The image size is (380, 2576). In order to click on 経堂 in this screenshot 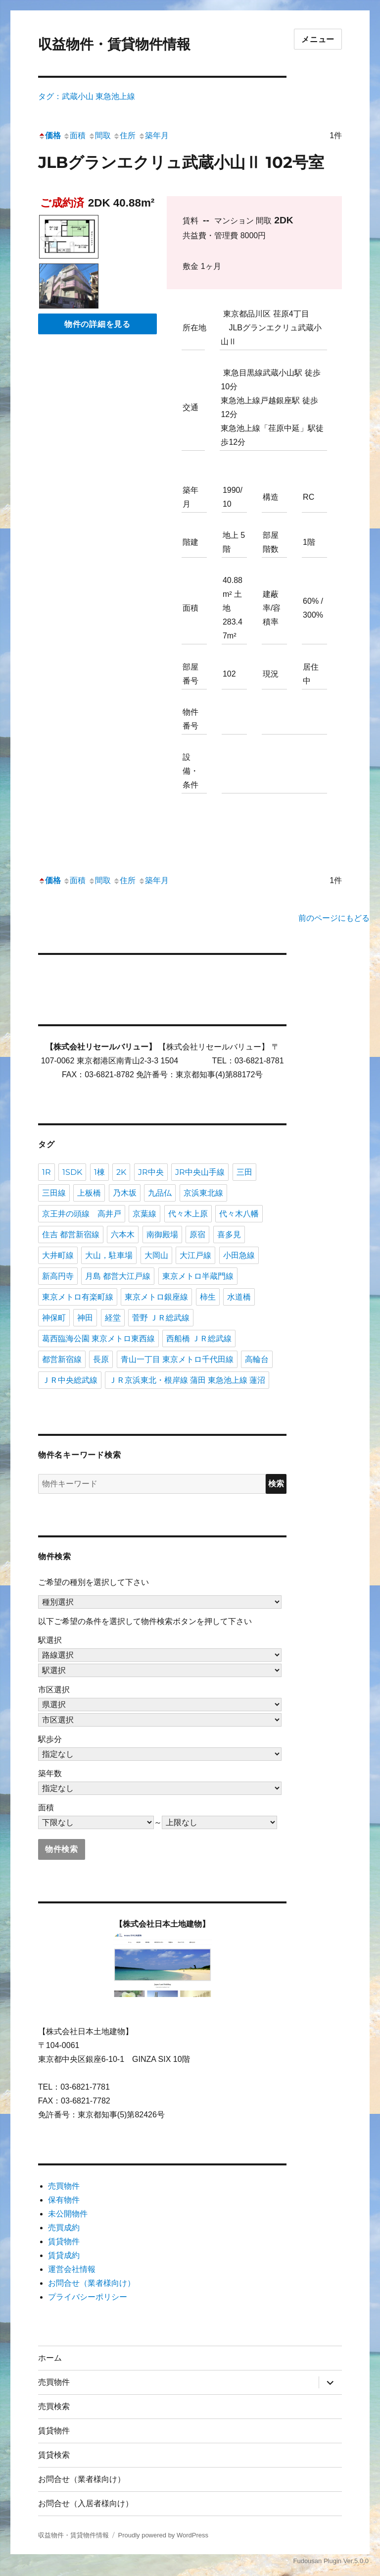, I will do `click(113, 1317)`.